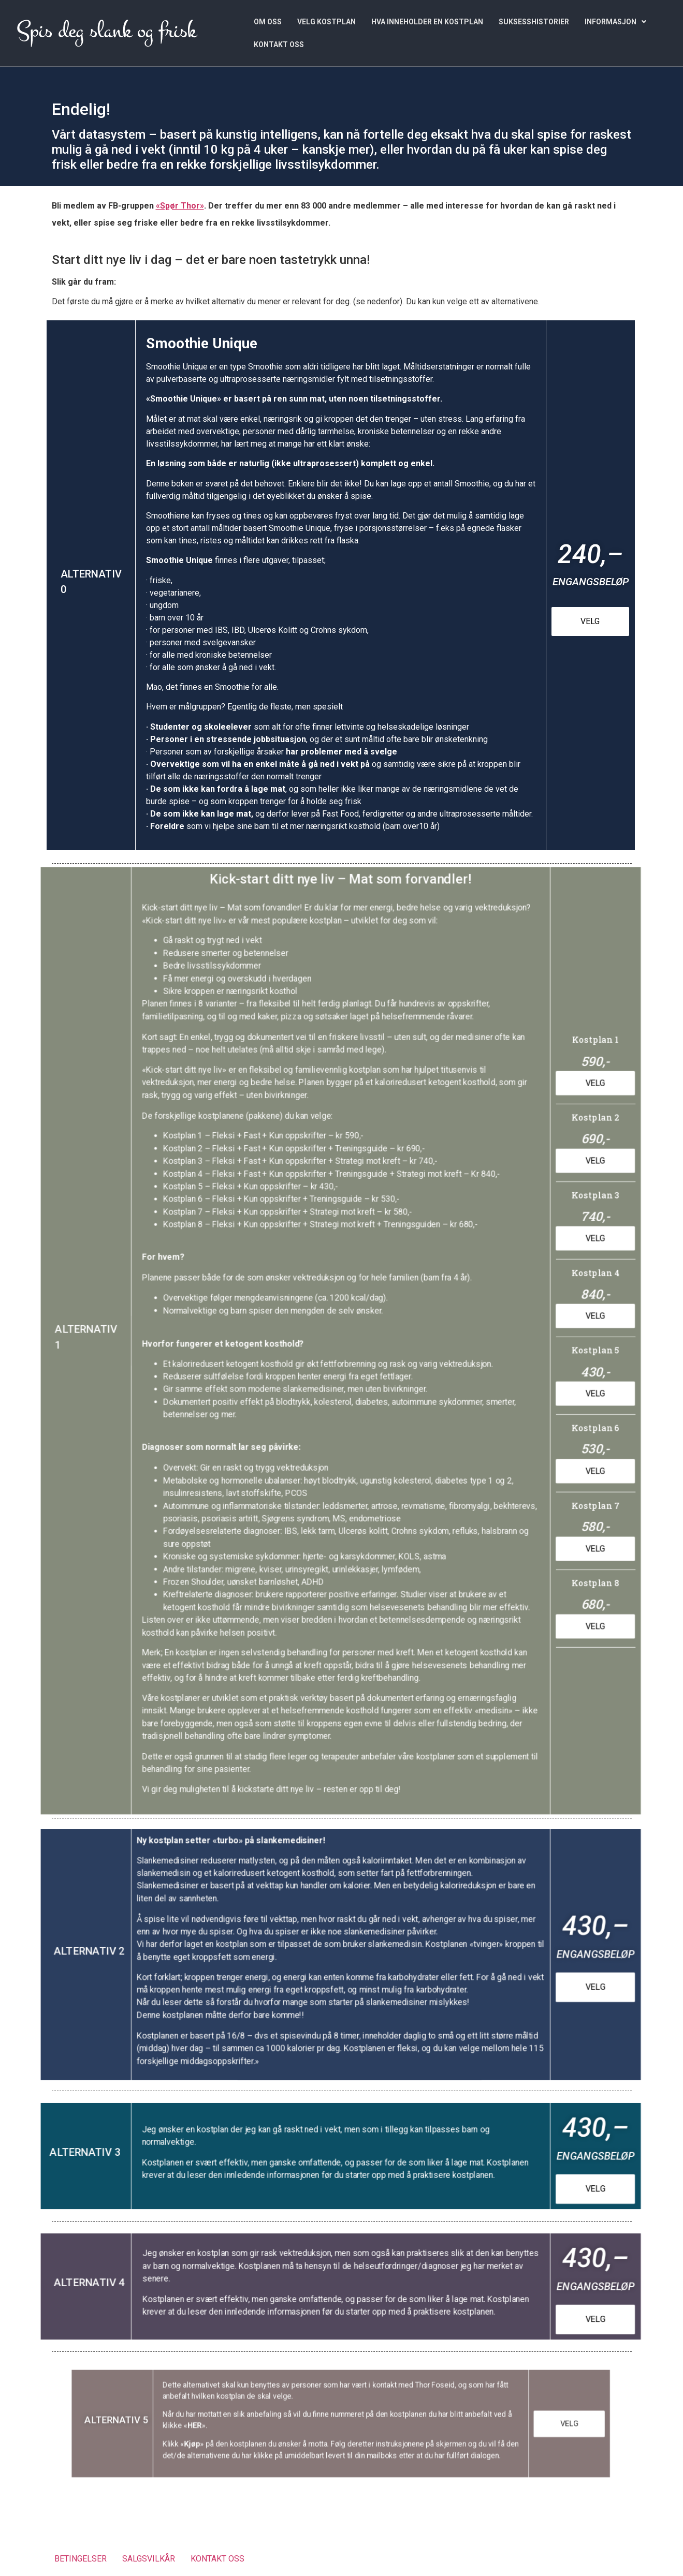 This screenshot has width=683, height=2576. Describe the element at coordinates (427, 22) in the screenshot. I see `HVA INNEHOLDER EN KOSTPLAN` at that location.